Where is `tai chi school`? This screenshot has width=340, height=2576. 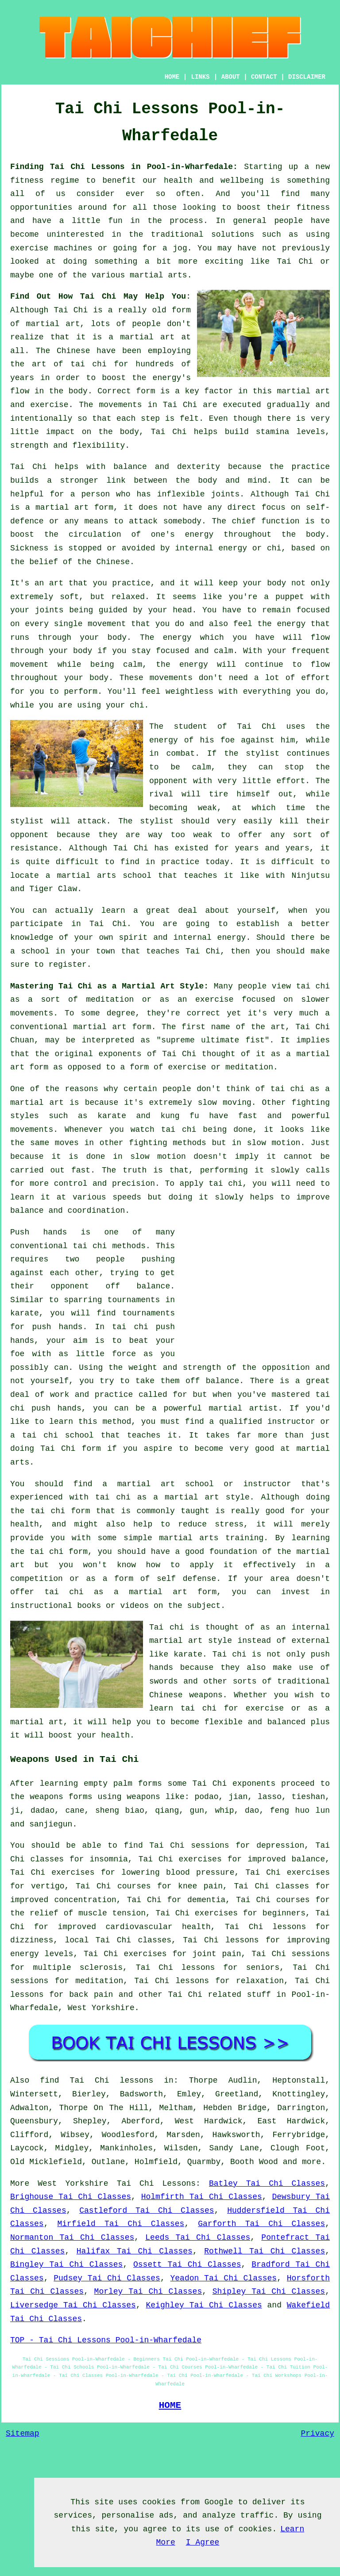
tai chi school is located at coordinates (58, 1435).